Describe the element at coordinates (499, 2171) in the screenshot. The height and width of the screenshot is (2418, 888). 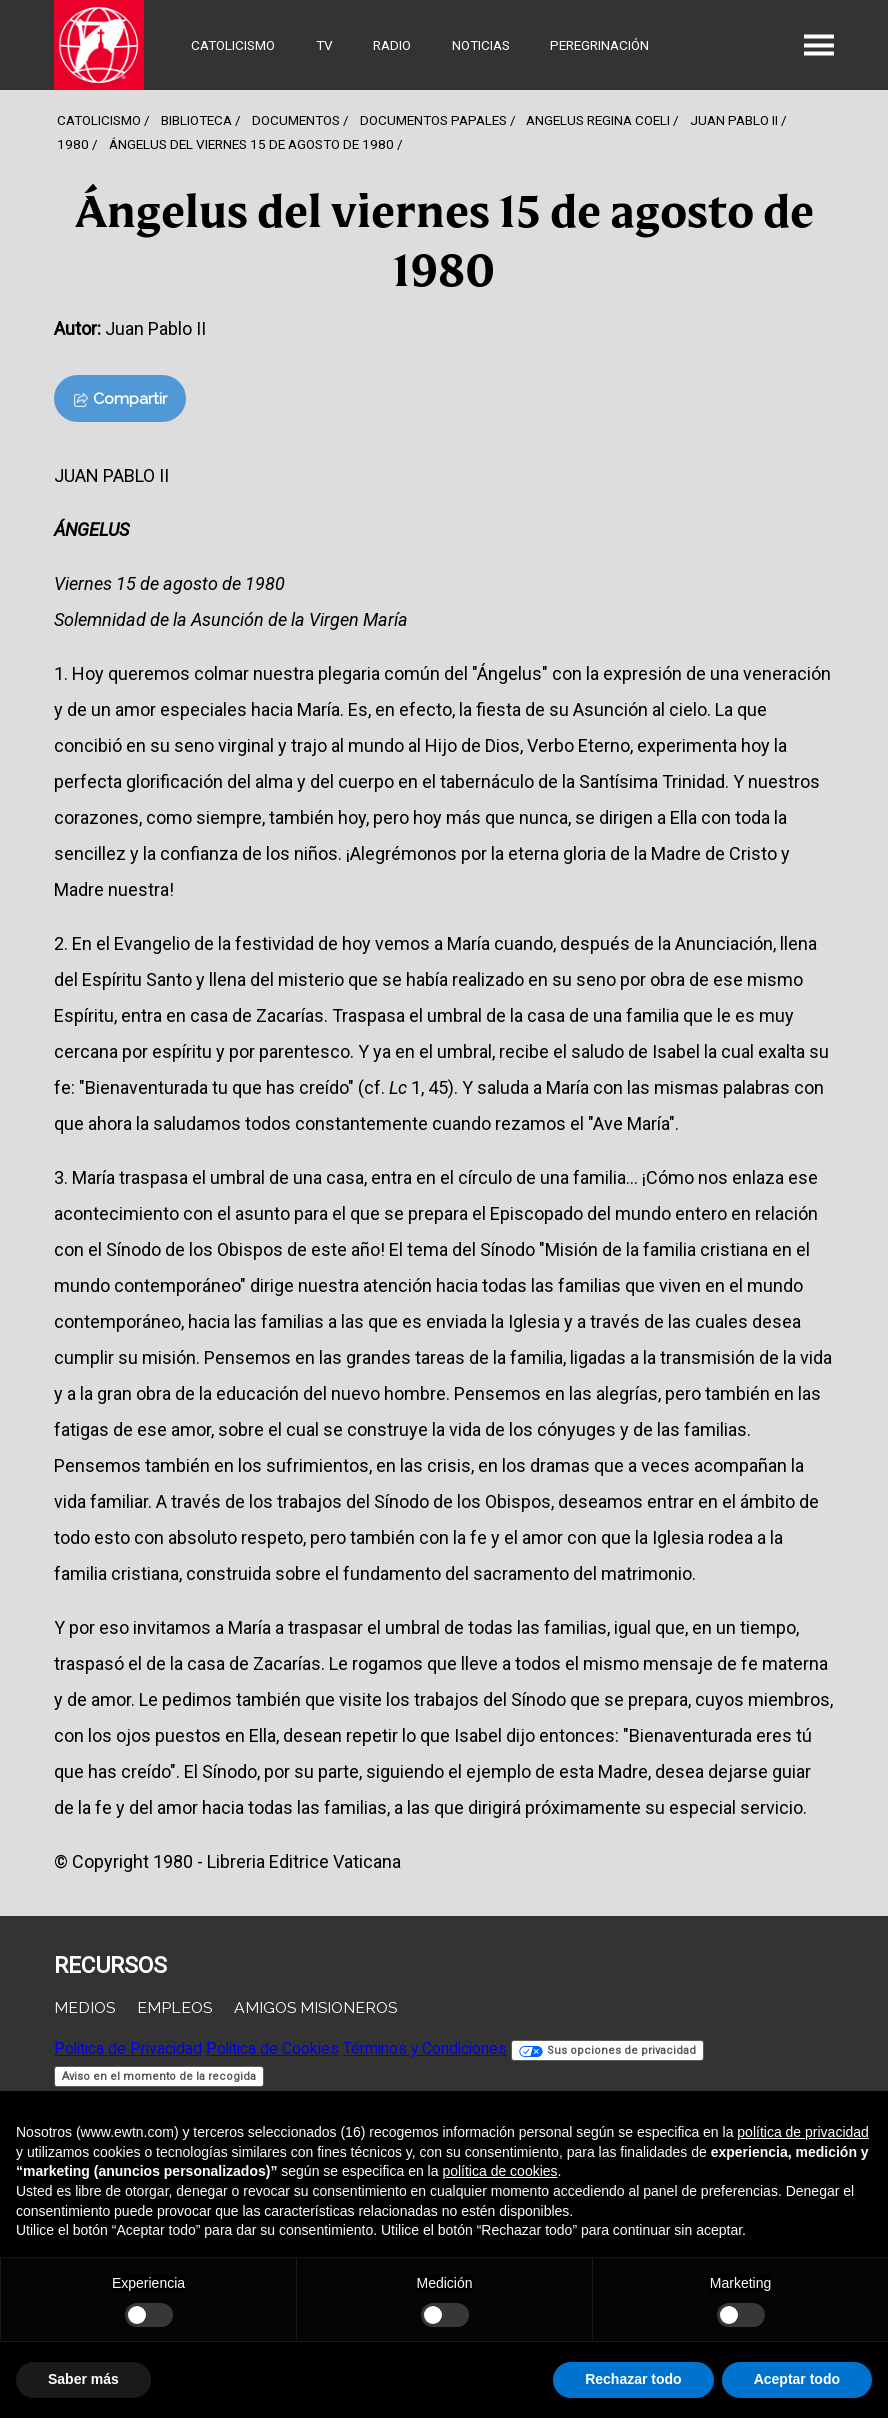
I see `política de cookies [button]` at that location.